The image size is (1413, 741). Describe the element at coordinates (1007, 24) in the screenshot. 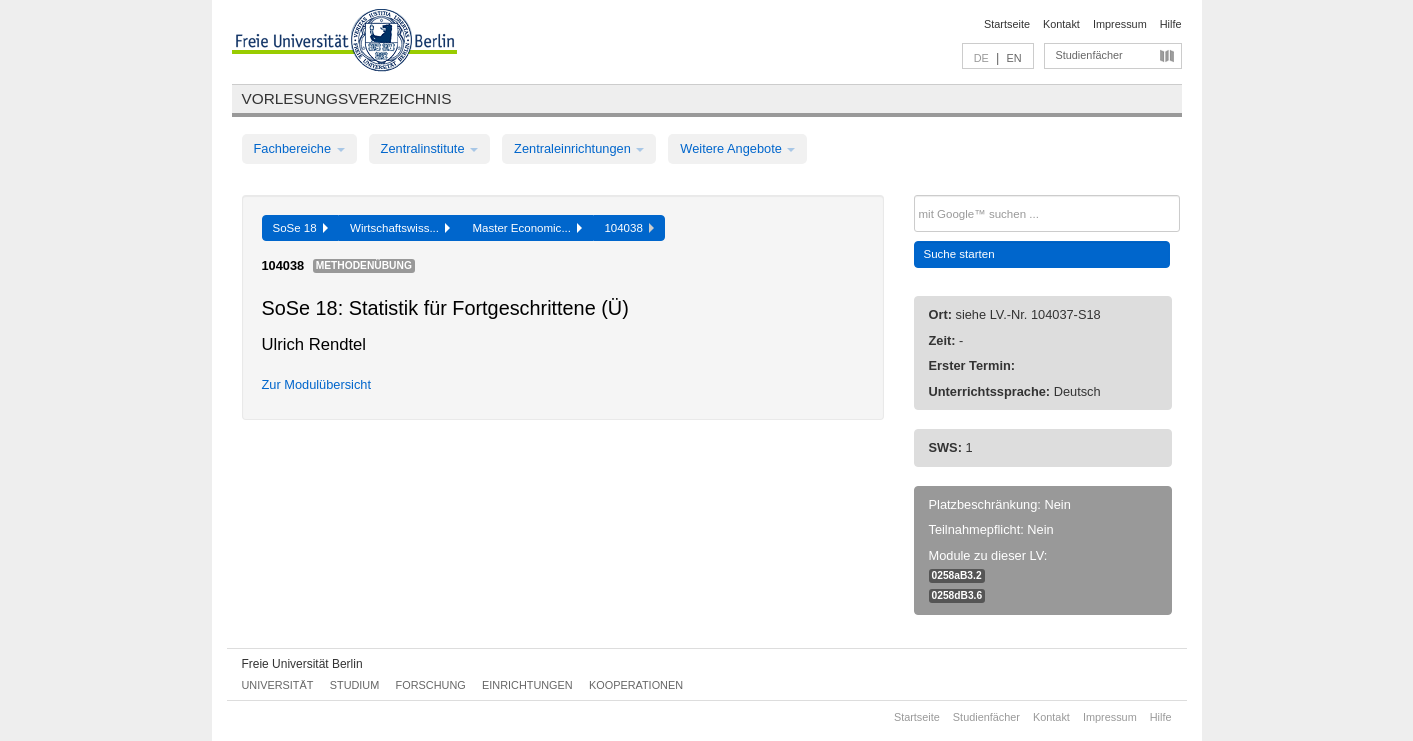

I see `Startseite` at that location.